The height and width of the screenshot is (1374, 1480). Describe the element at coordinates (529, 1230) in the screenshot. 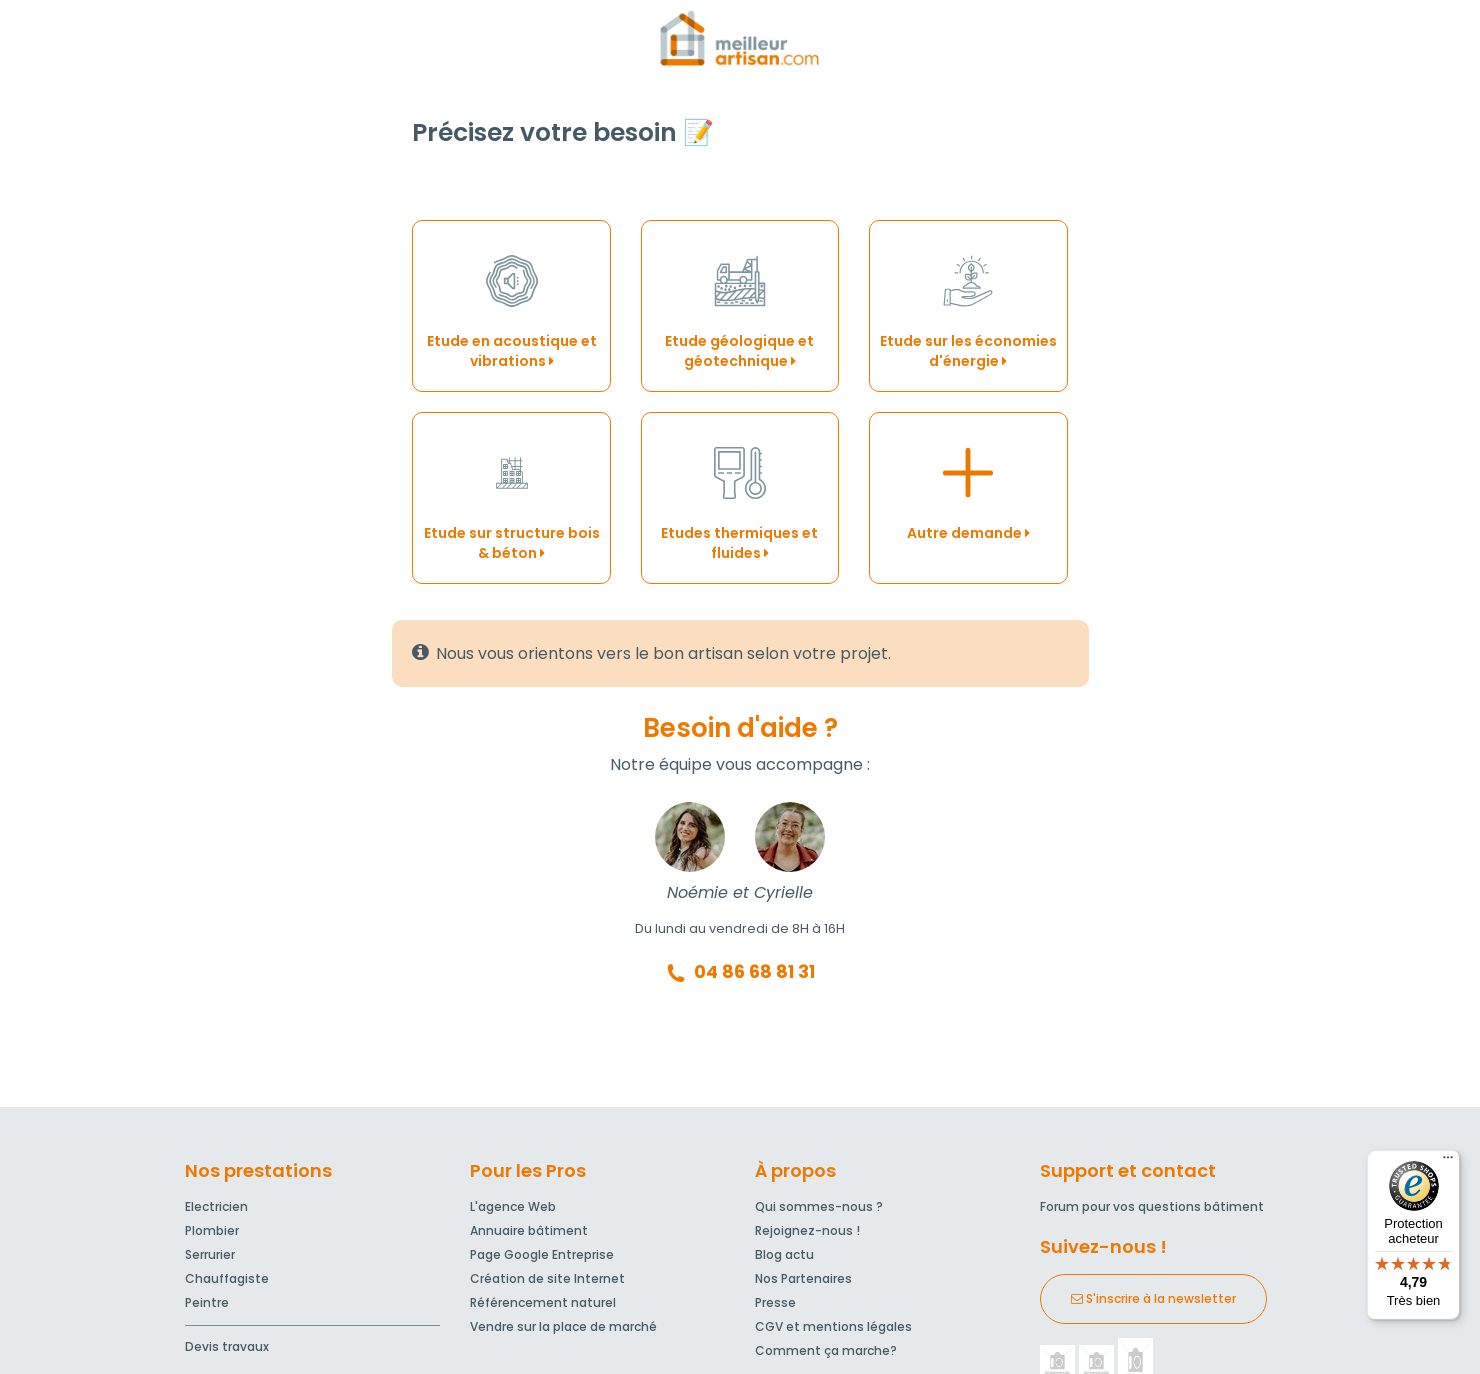

I see `Annuaire bâtiment` at that location.